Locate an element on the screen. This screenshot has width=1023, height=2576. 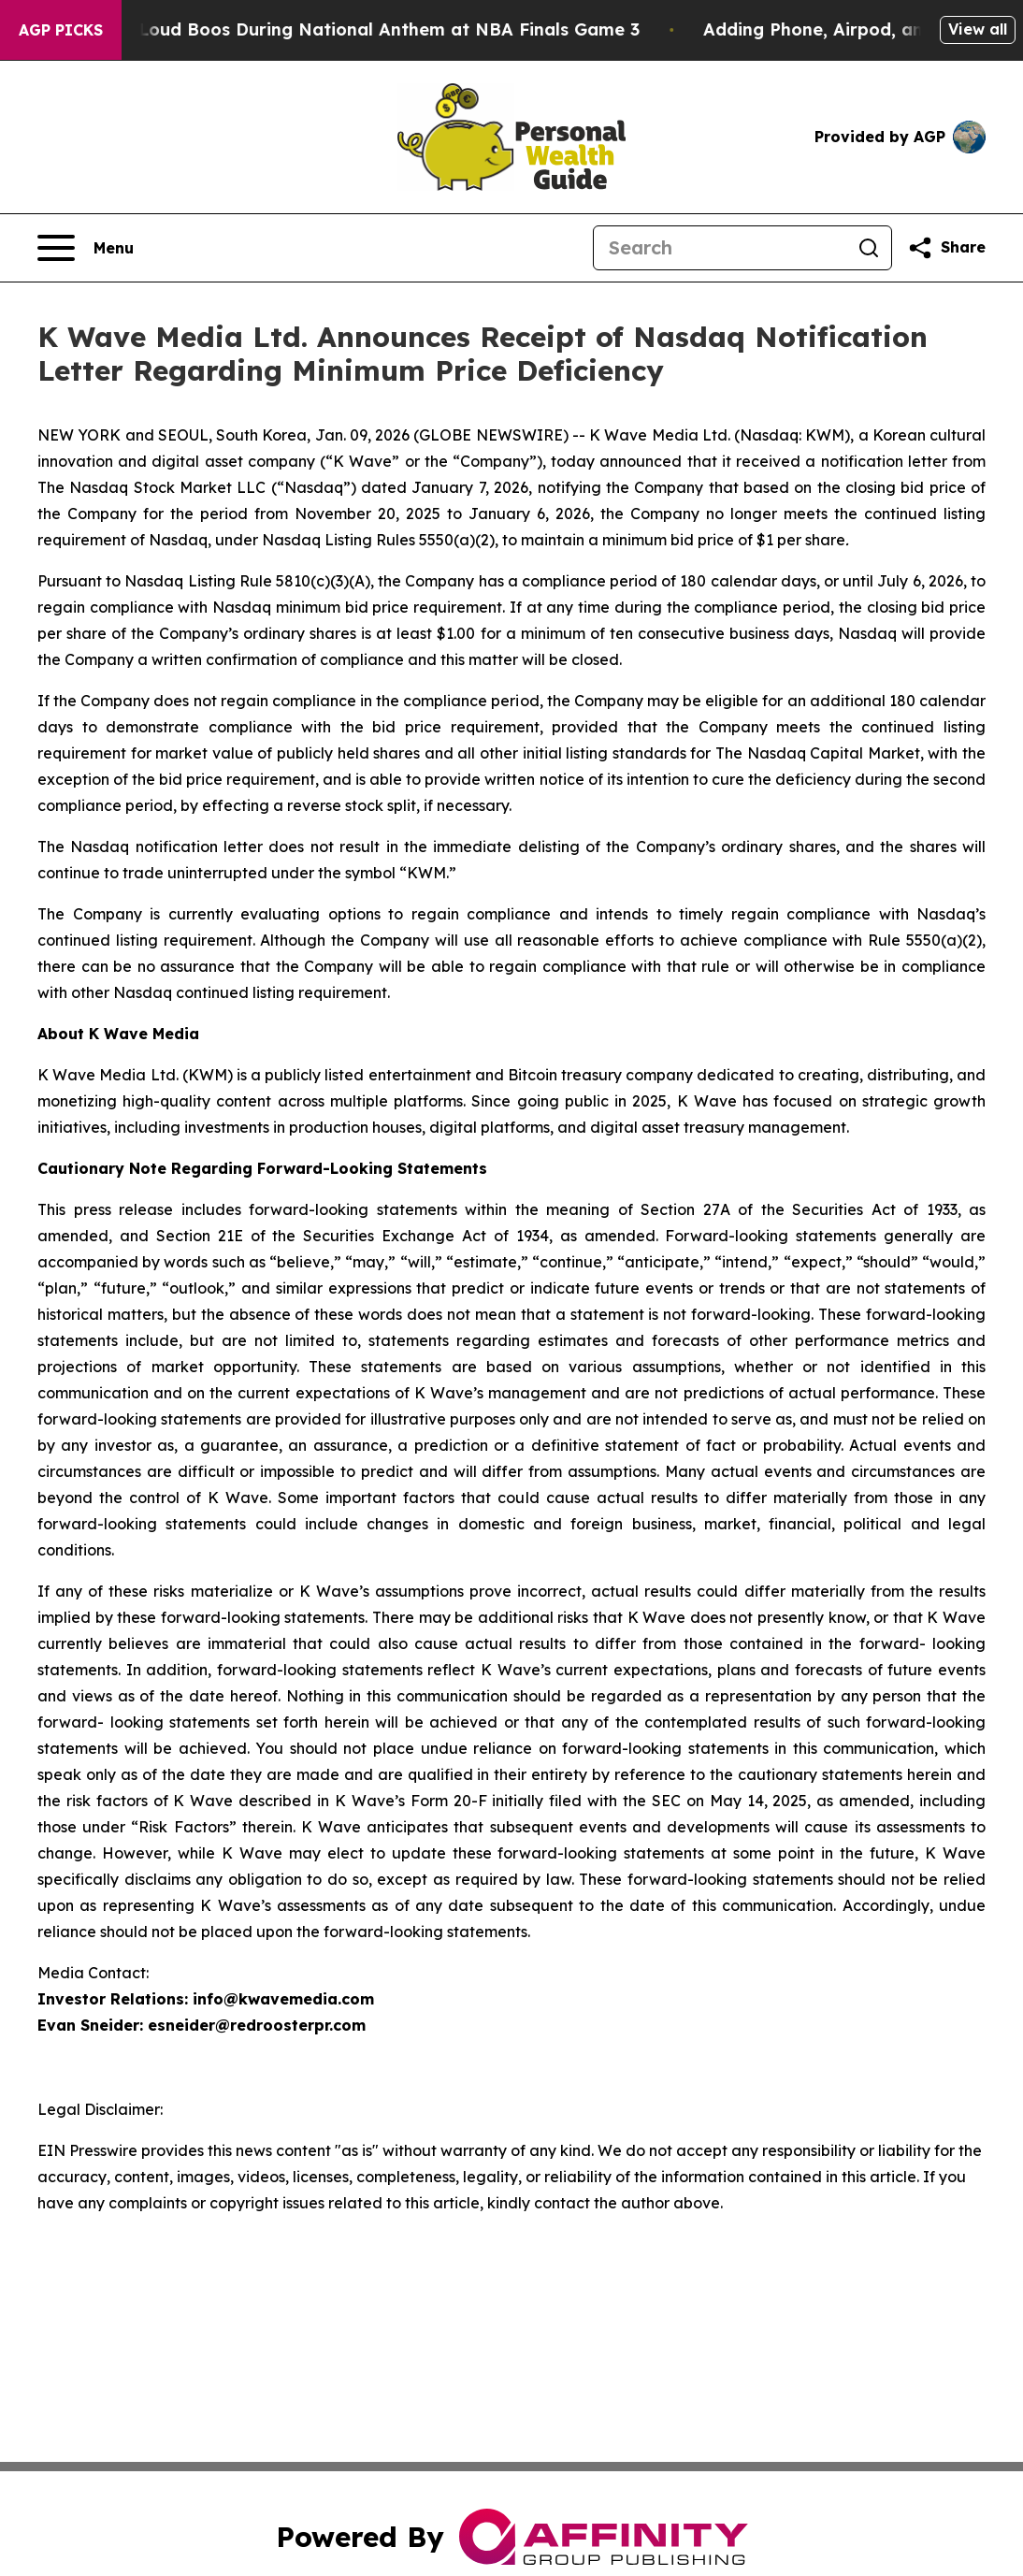
Trump met With Loud Boos During National Anthem at NBA Finals Game 3 is located at coordinates (340, 29).